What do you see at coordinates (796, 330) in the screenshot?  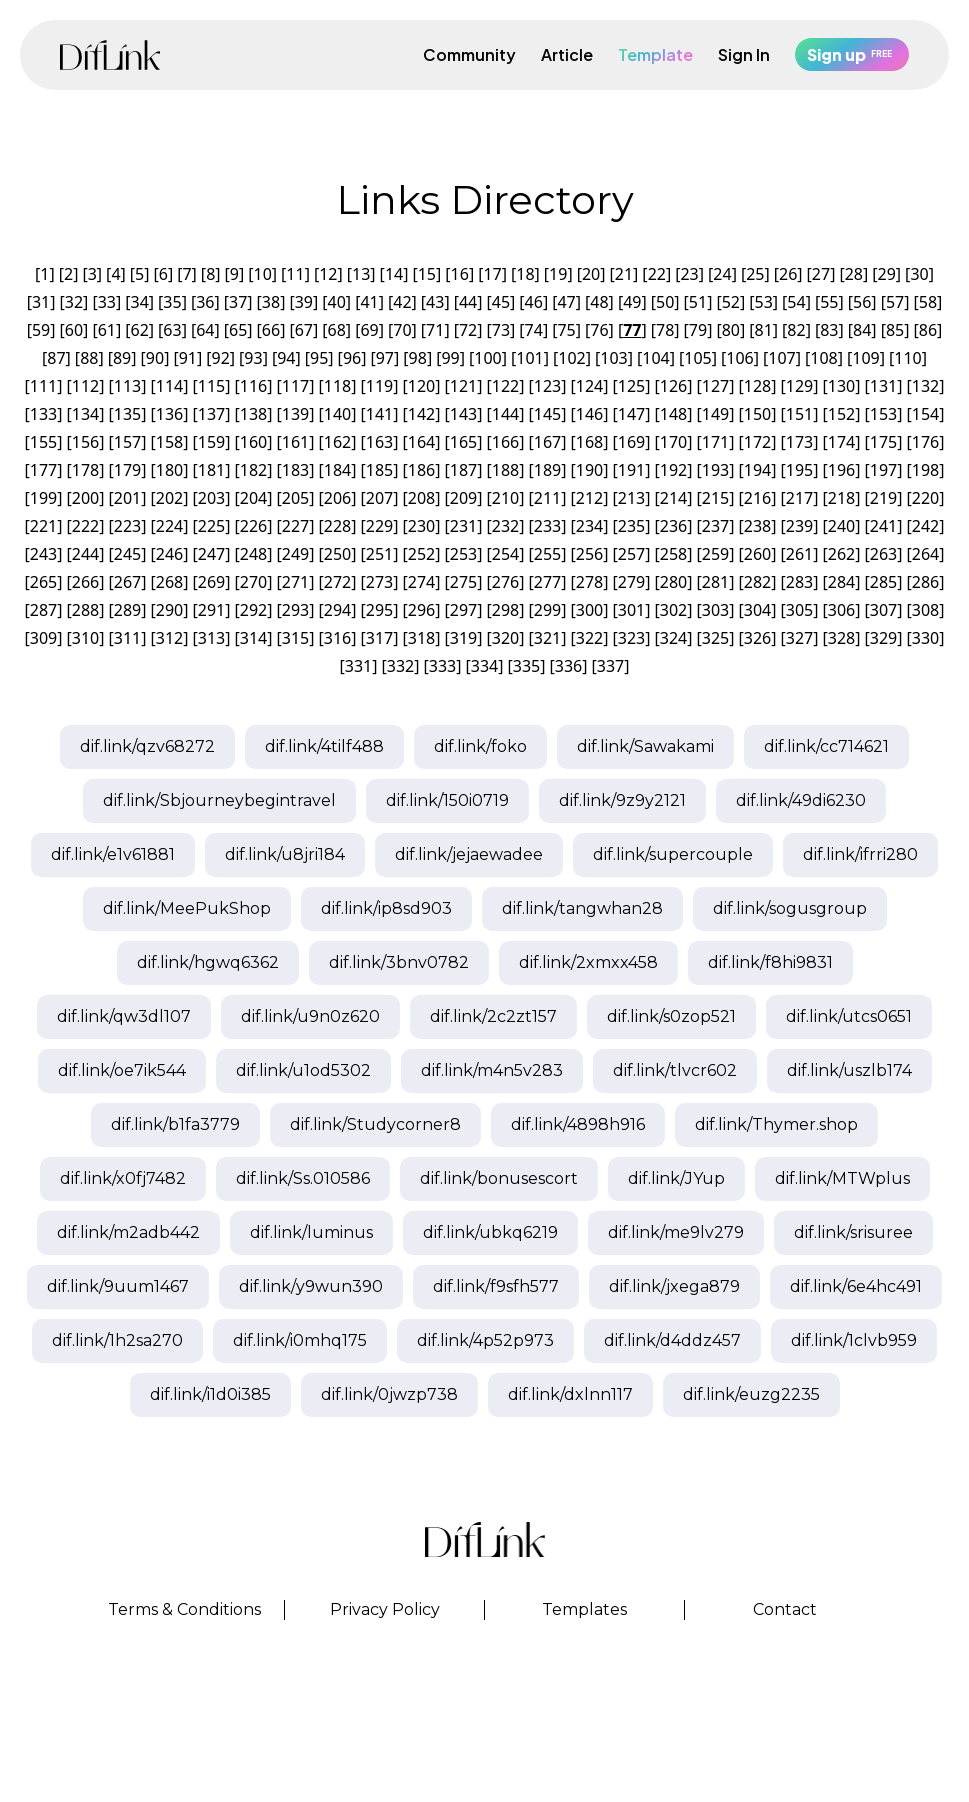 I see `82` at bounding box center [796, 330].